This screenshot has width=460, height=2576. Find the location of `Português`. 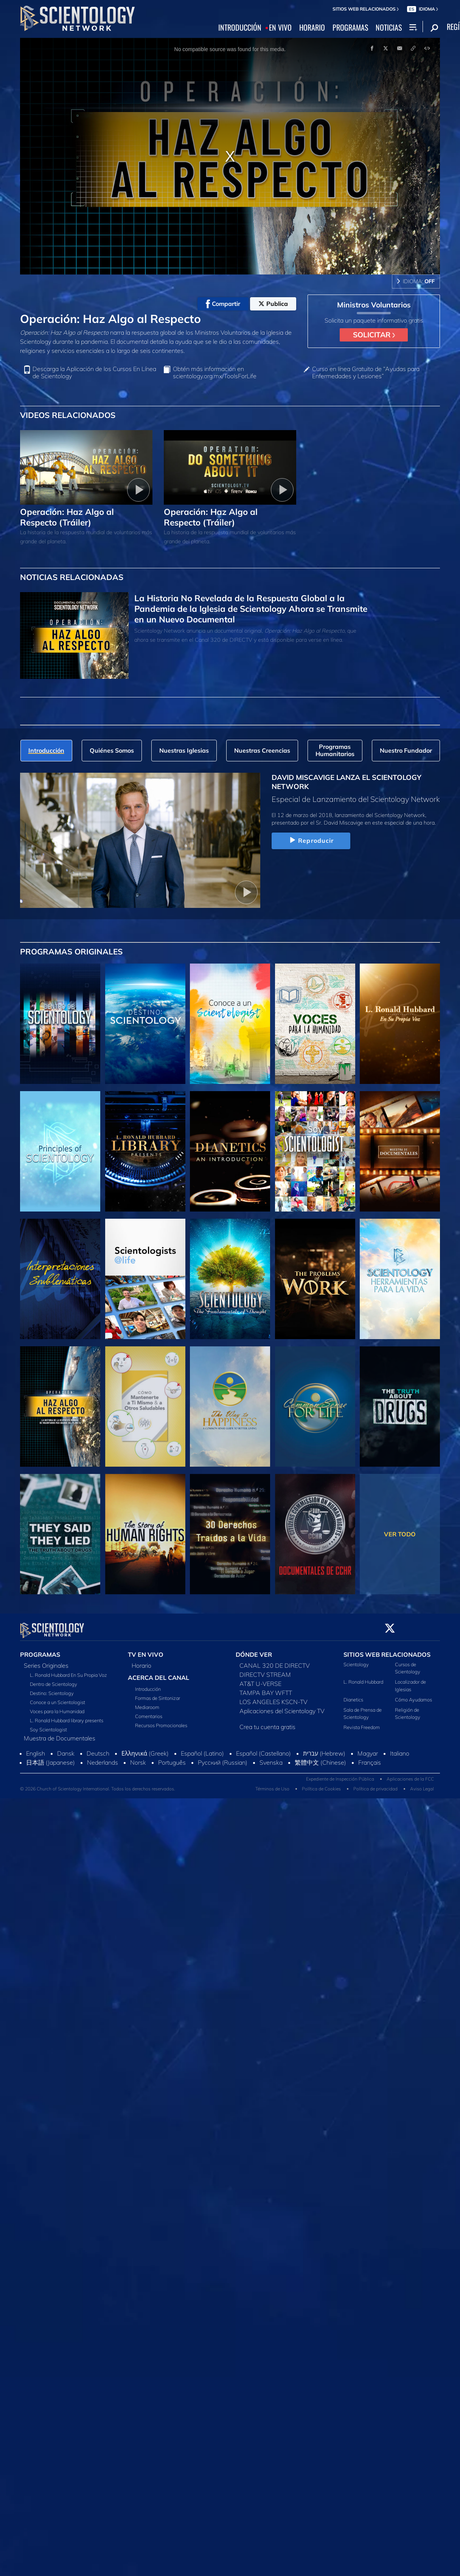

Português is located at coordinates (172, 1758).